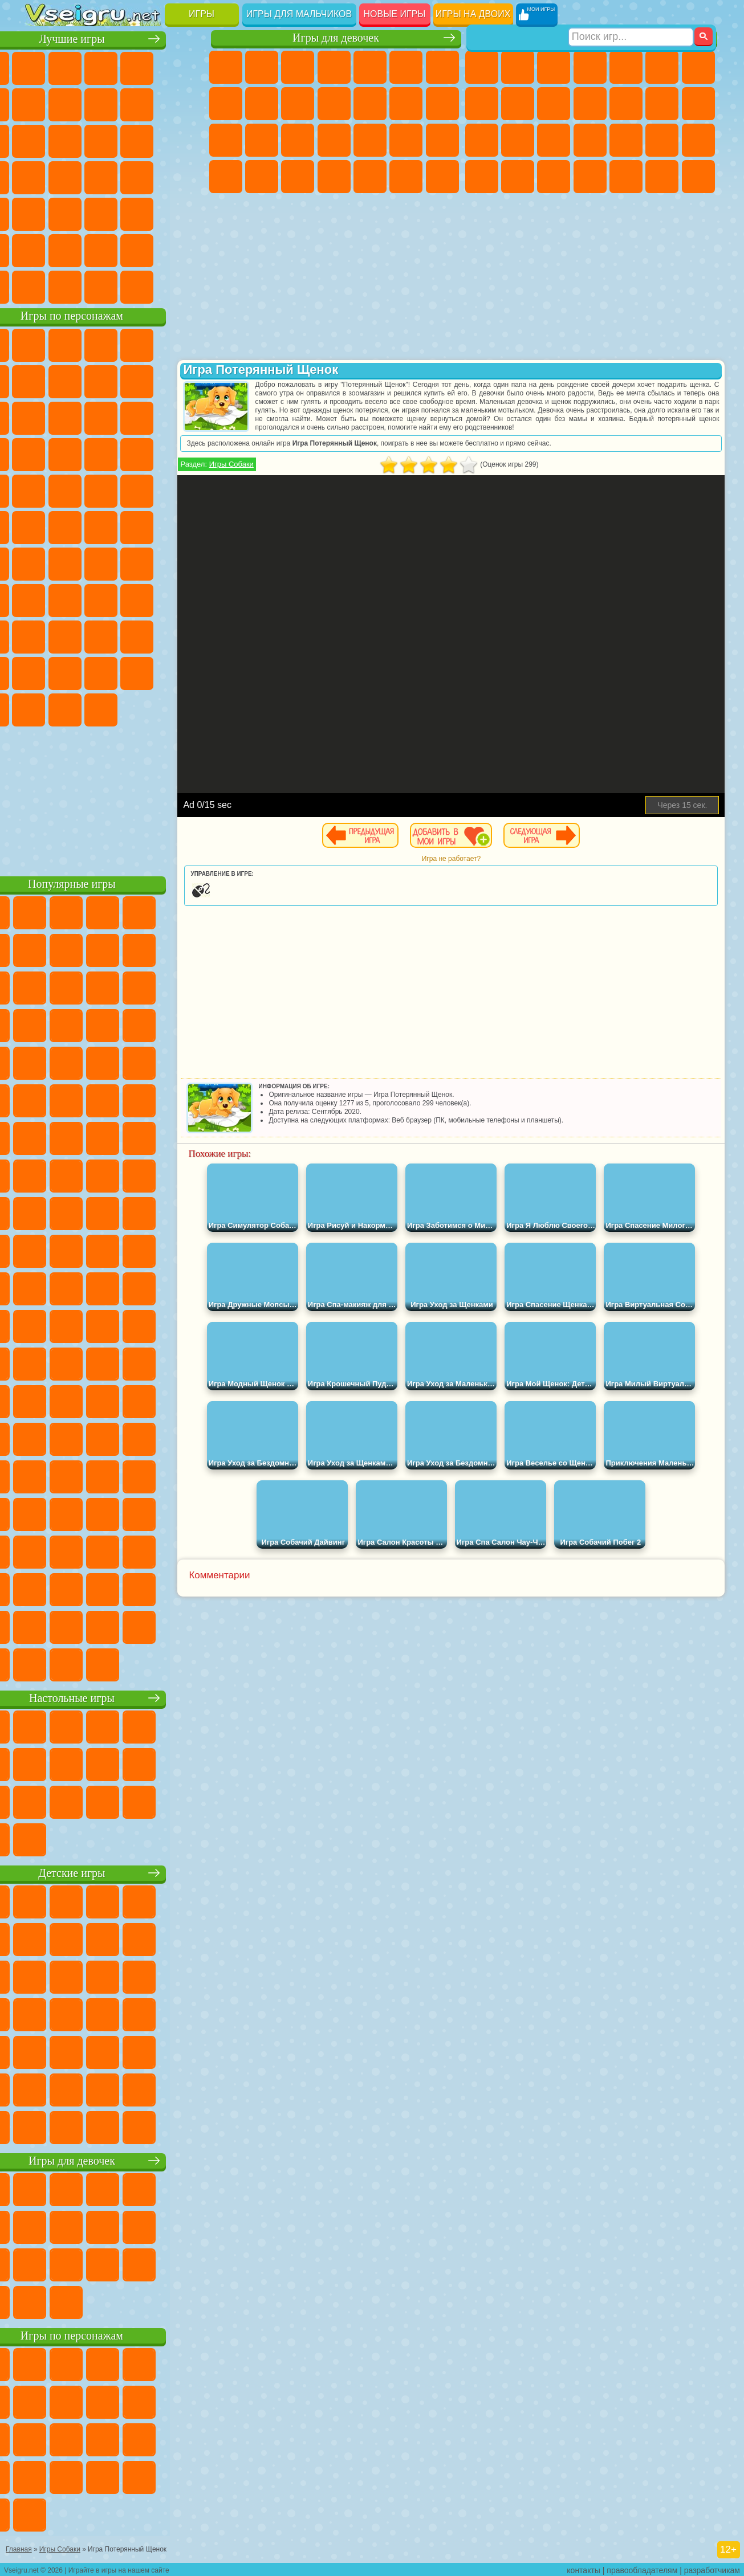  What do you see at coordinates (150, 344) in the screenshot?
I see `Говорящий Кот` at bounding box center [150, 344].